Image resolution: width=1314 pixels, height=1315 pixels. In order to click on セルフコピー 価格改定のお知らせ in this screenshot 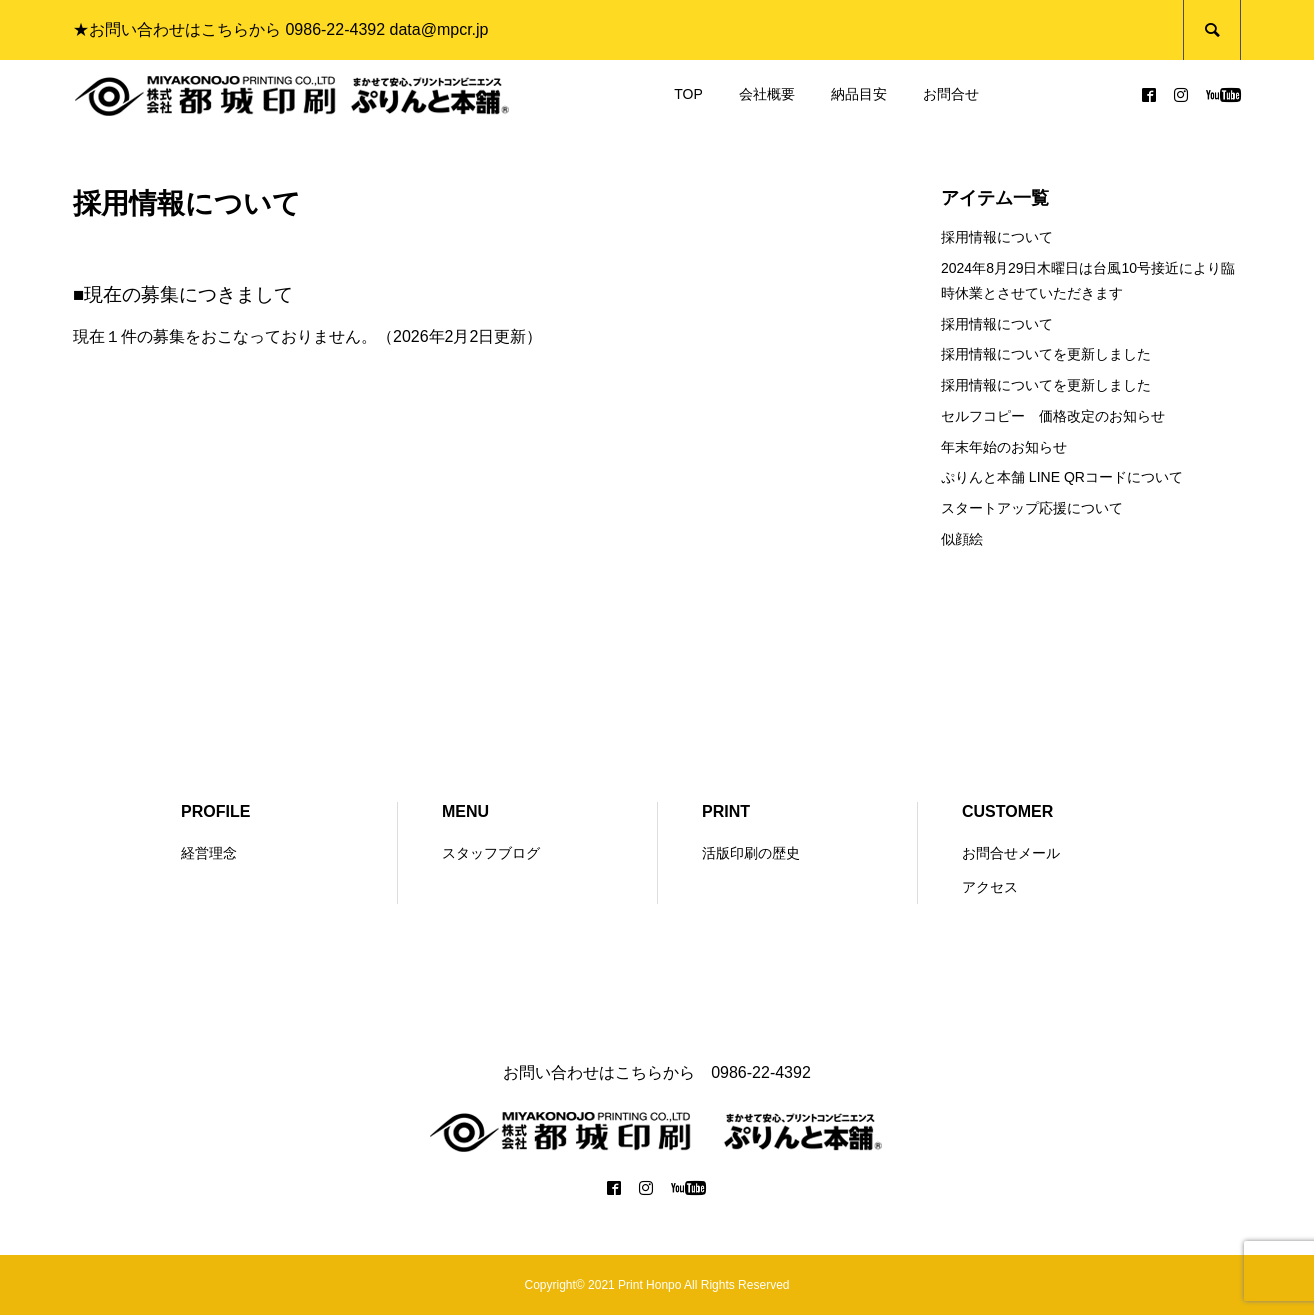, I will do `click(1053, 416)`.